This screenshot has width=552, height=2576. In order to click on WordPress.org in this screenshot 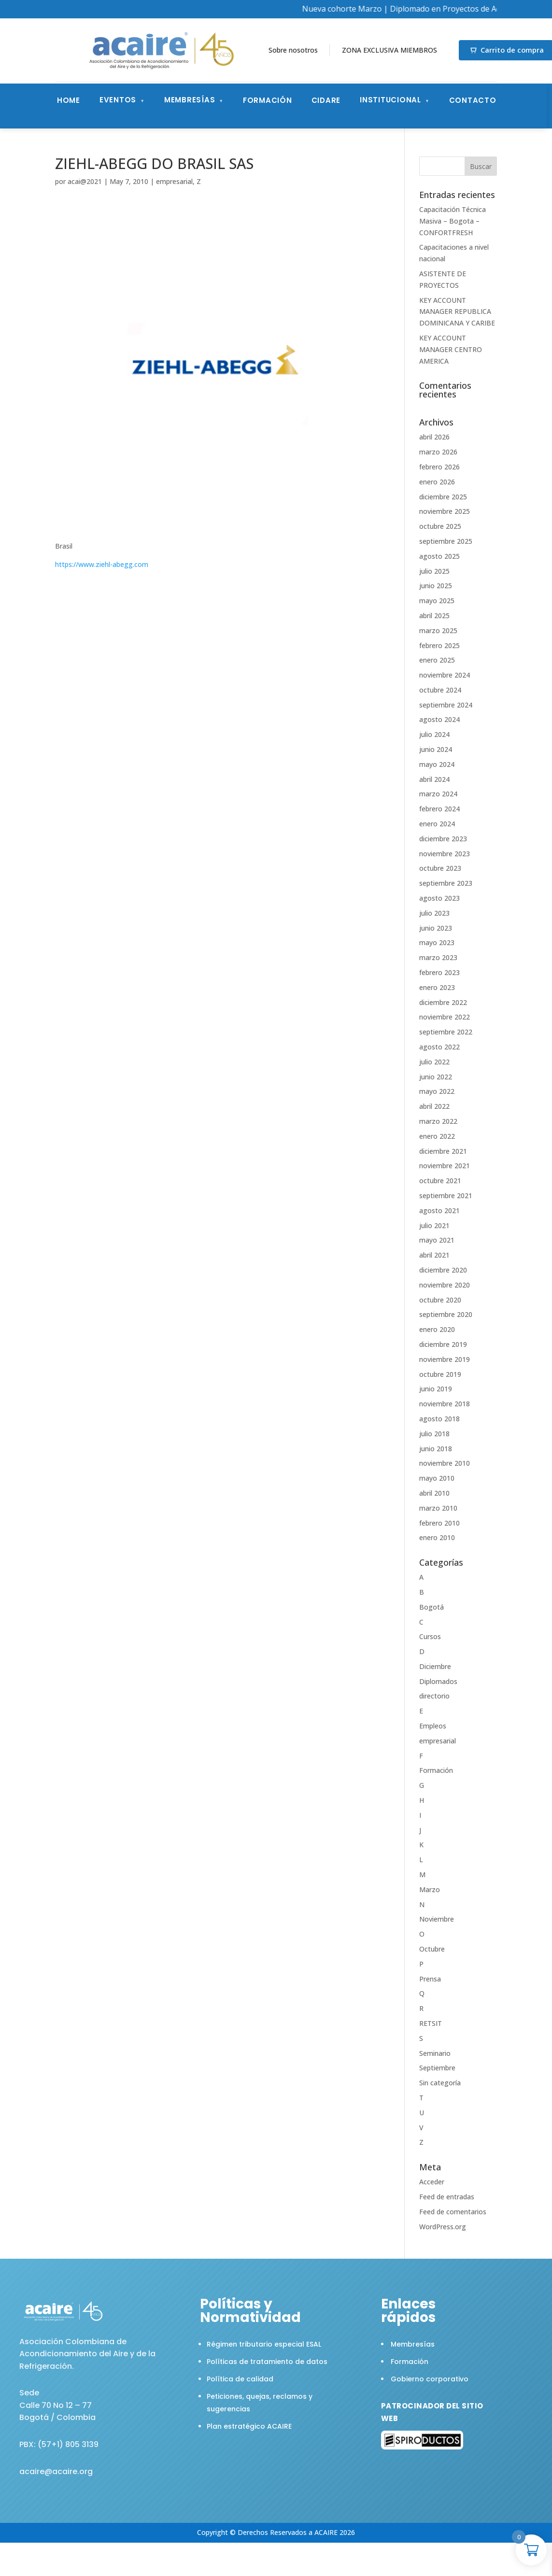, I will do `click(442, 2226)`.